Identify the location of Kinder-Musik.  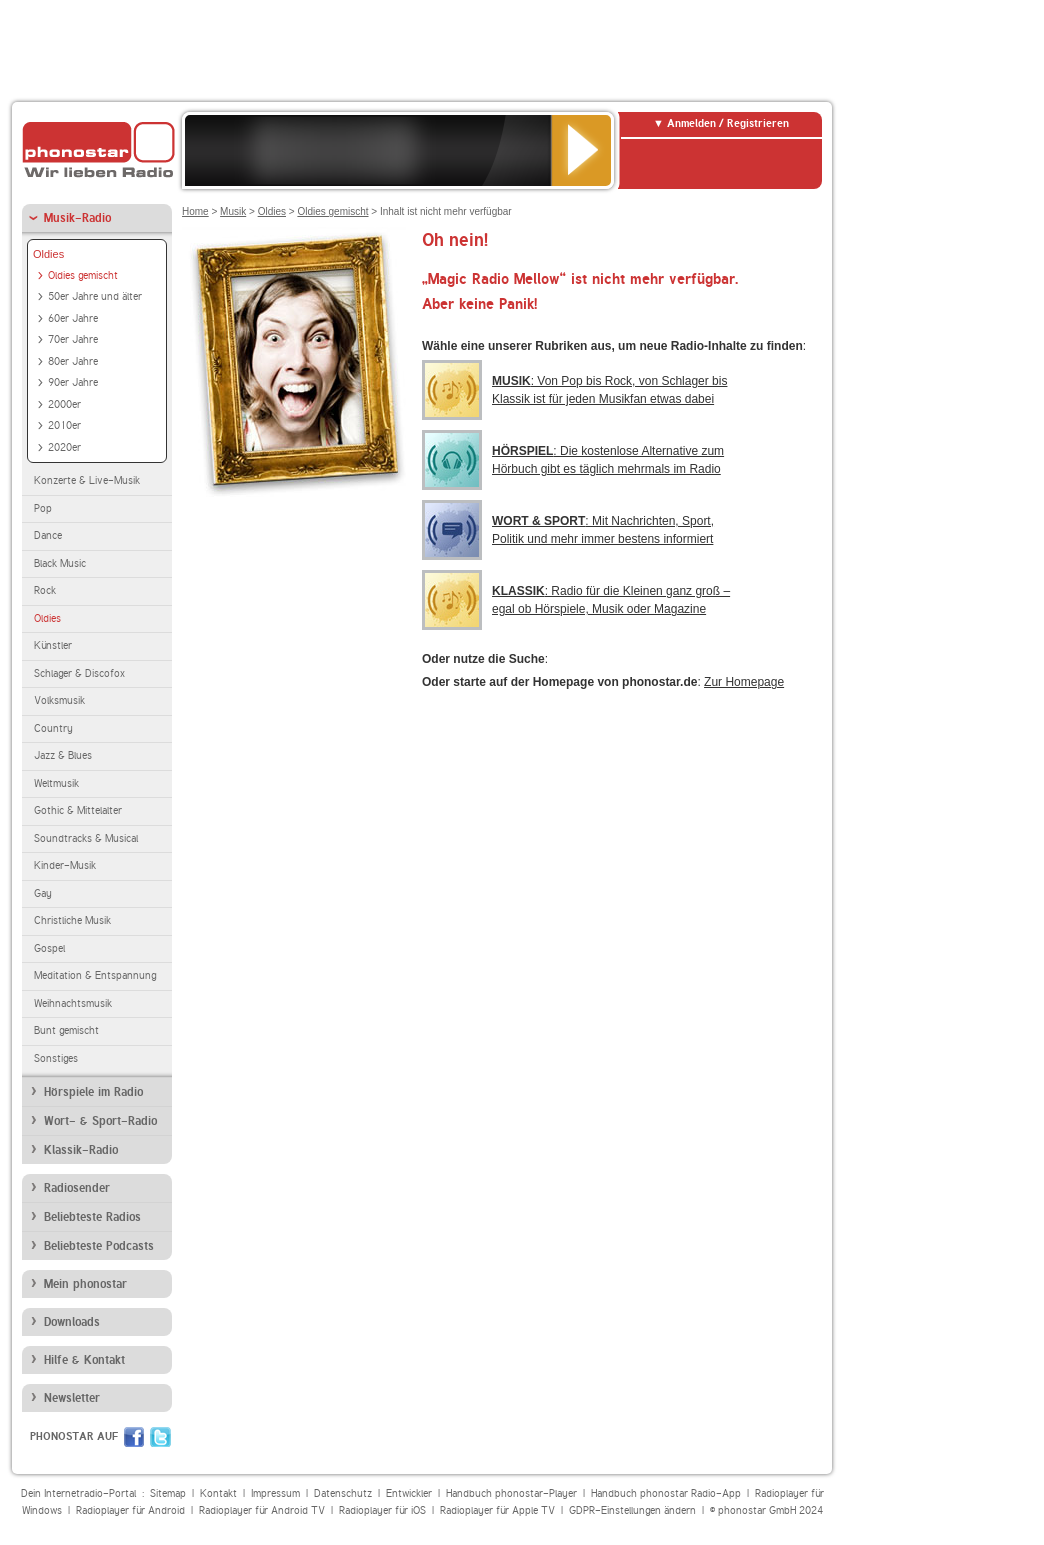
(65, 865).